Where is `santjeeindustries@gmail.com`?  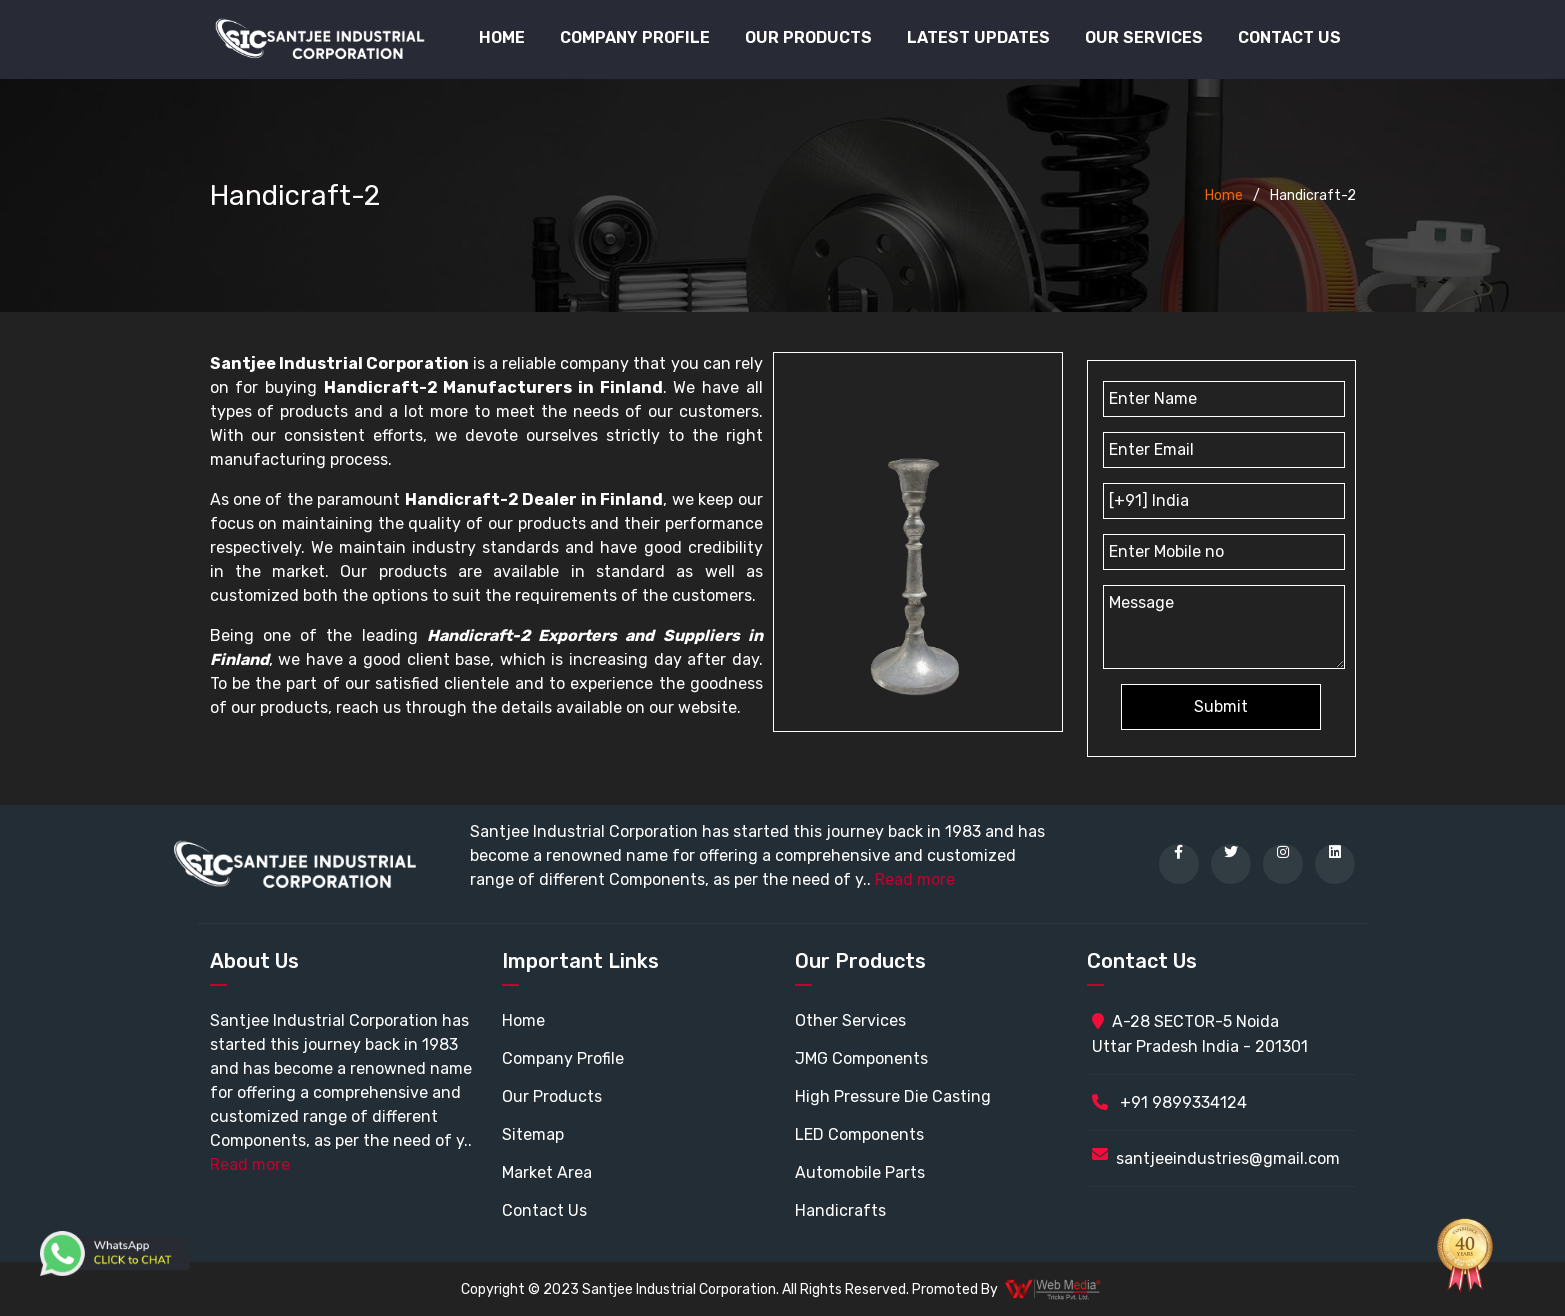
santjeeindustries@gmail.com is located at coordinates (1228, 1158).